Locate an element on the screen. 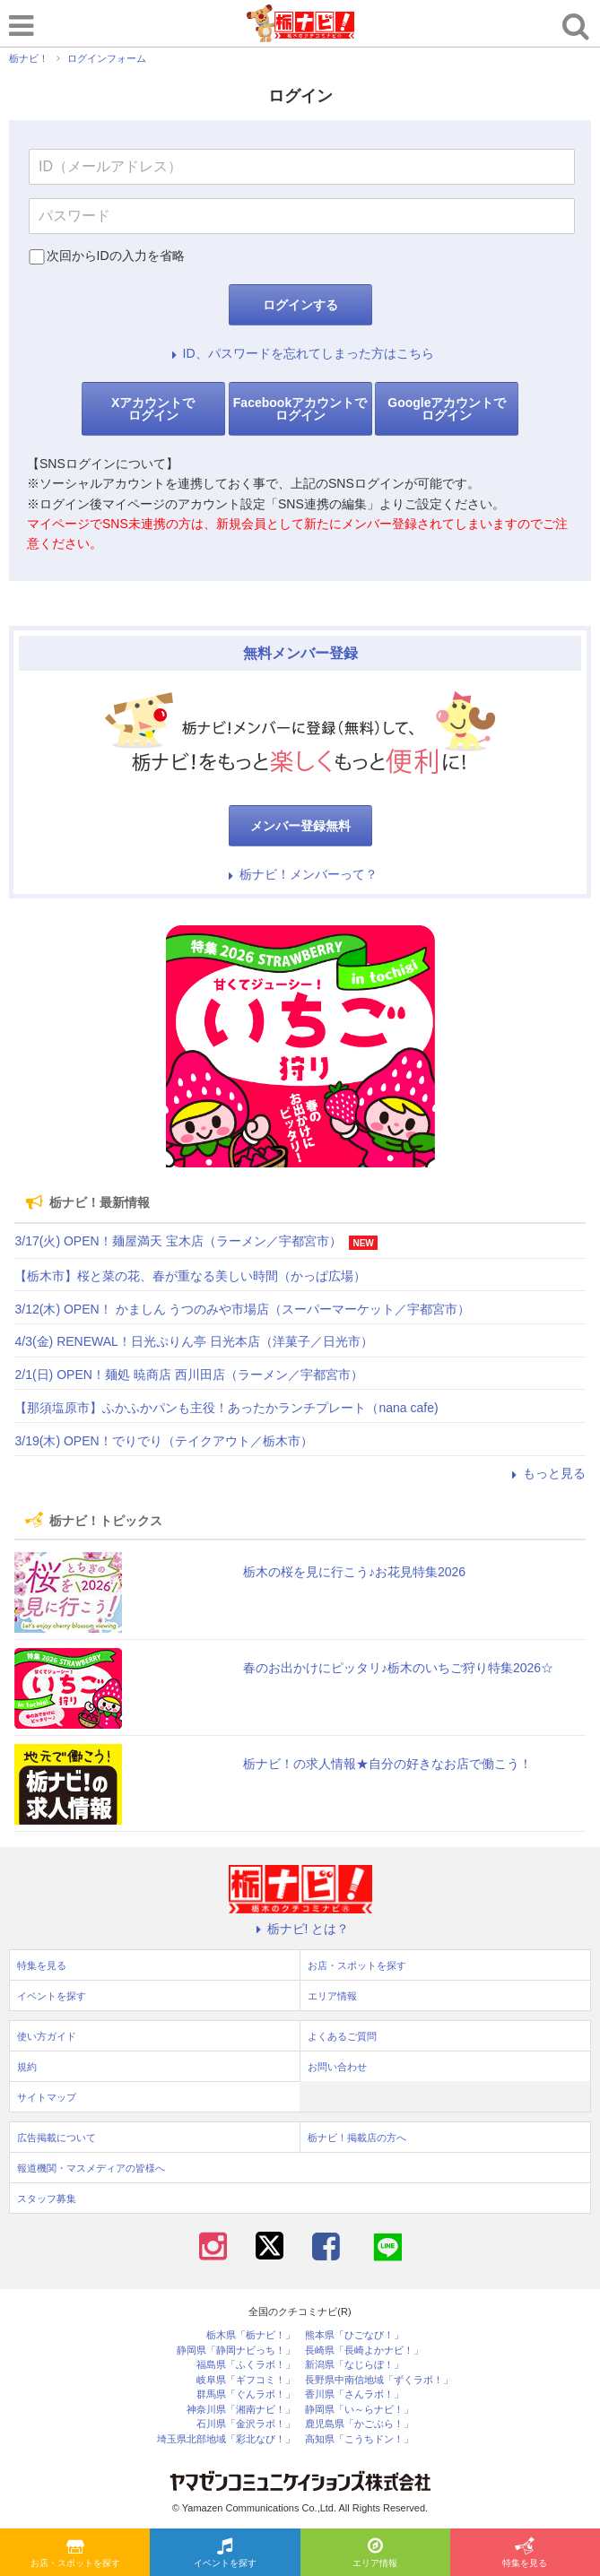 The height and width of the screenshot is (2576, 600). 栃ナビ！掲載店の方へ is located at coordinates (357, 2137).